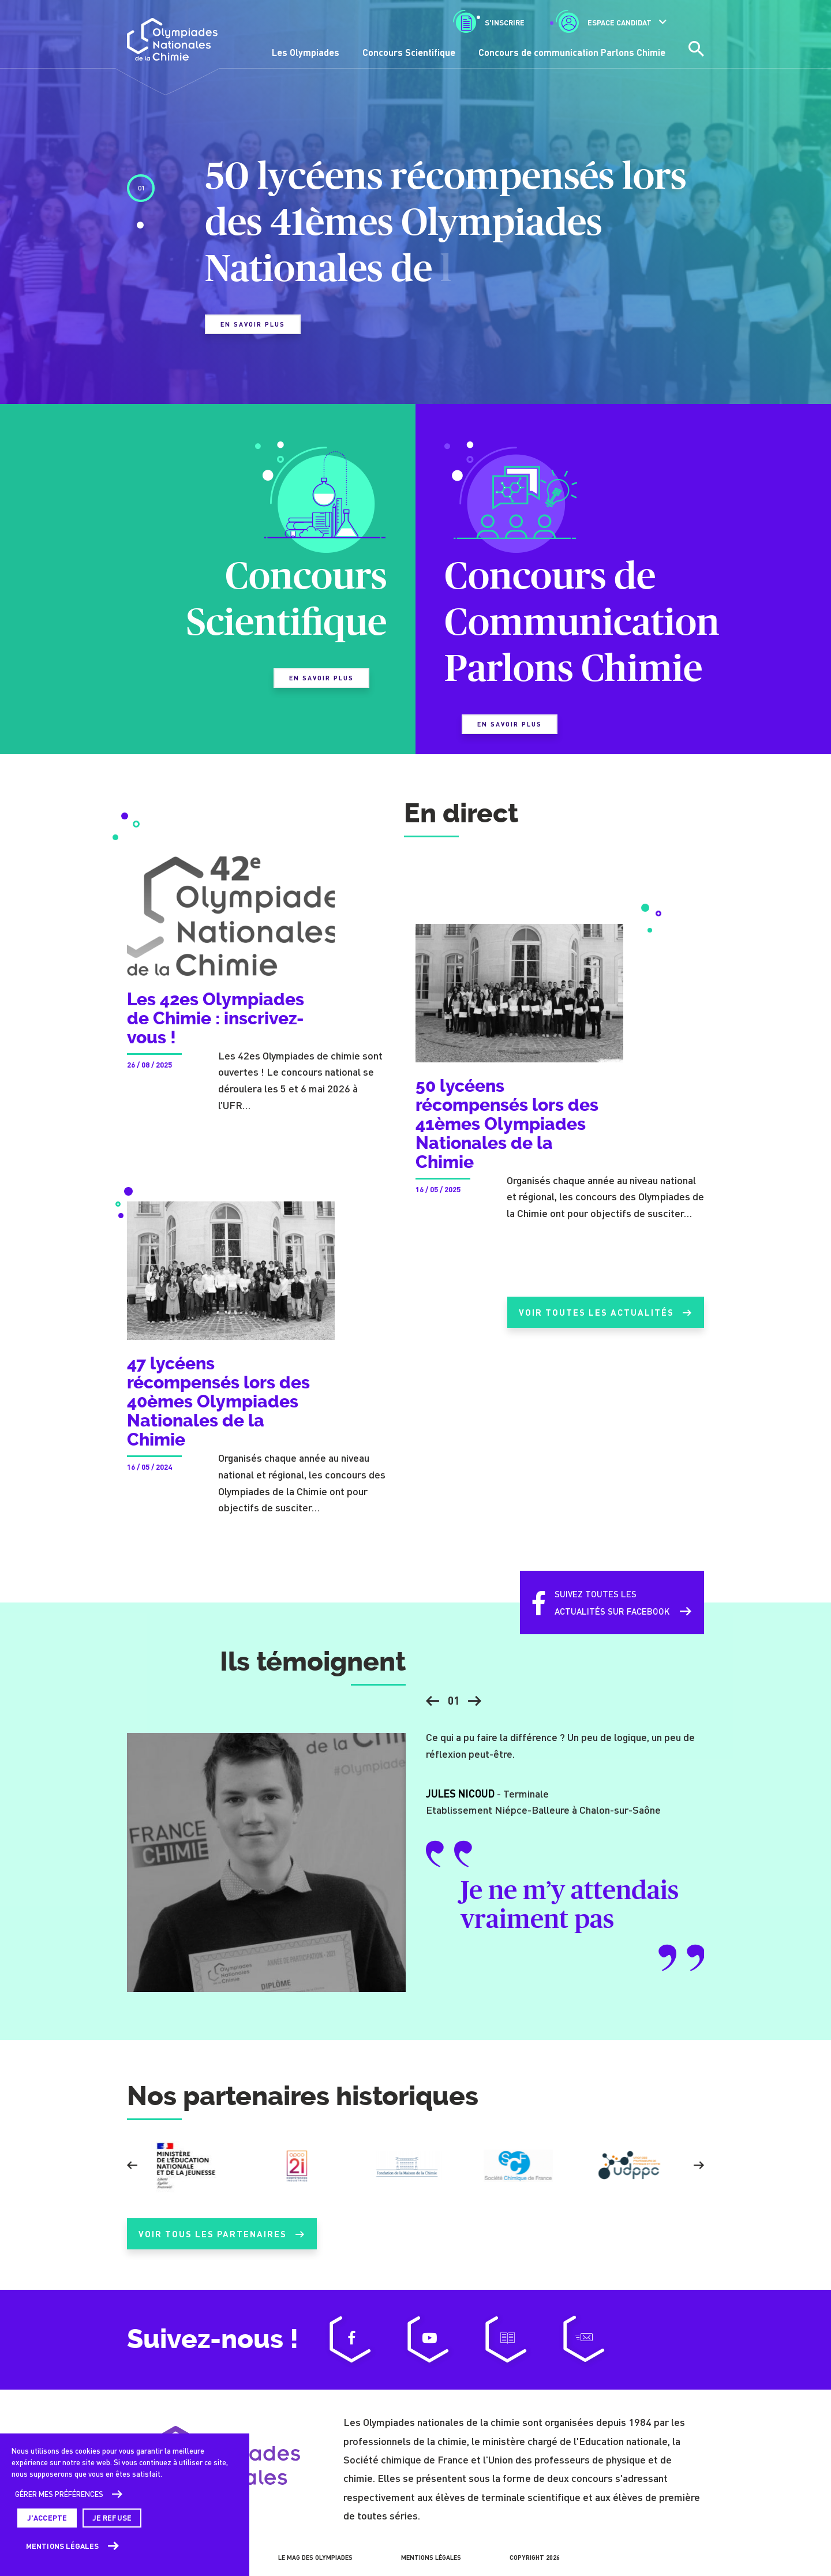  Describe the element at coordinates (593, 1613) in the screenshot. I see `Suivez toutes lesactualités sur Facebook` at that location.